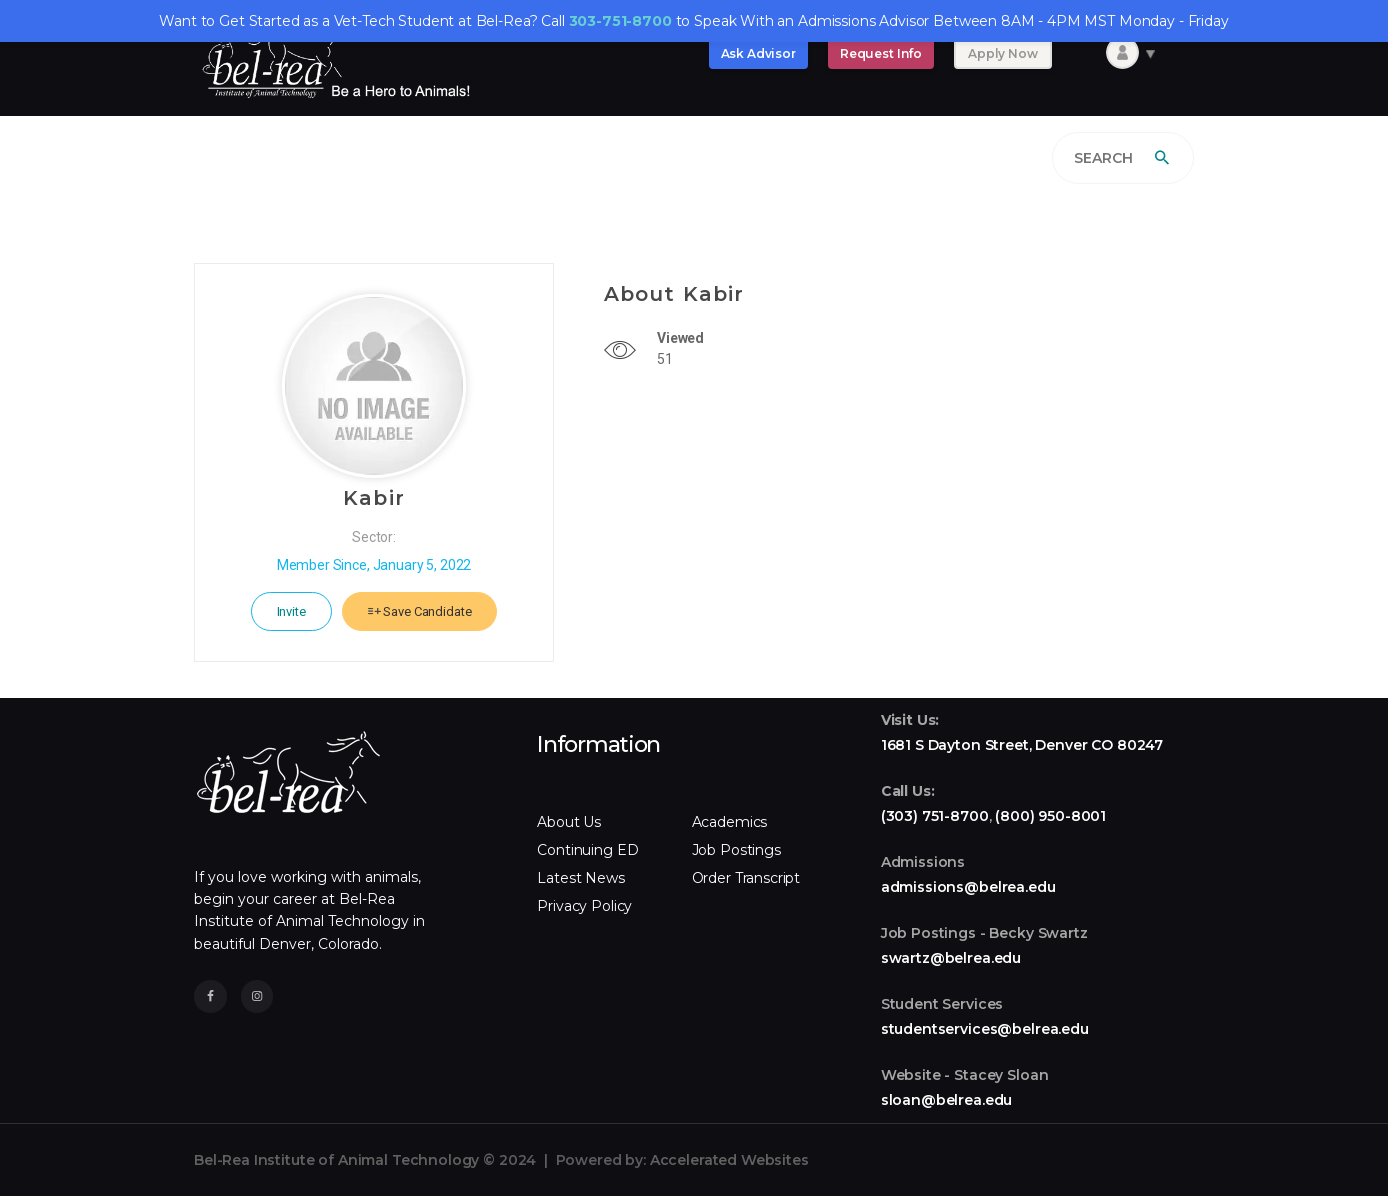 Image resolution: width=1388 pixels, height=1196 pixels. What do you see at coordinates (736, 850) in the screenshot?
I see `Job Postings` at bounding box center [736, 850].